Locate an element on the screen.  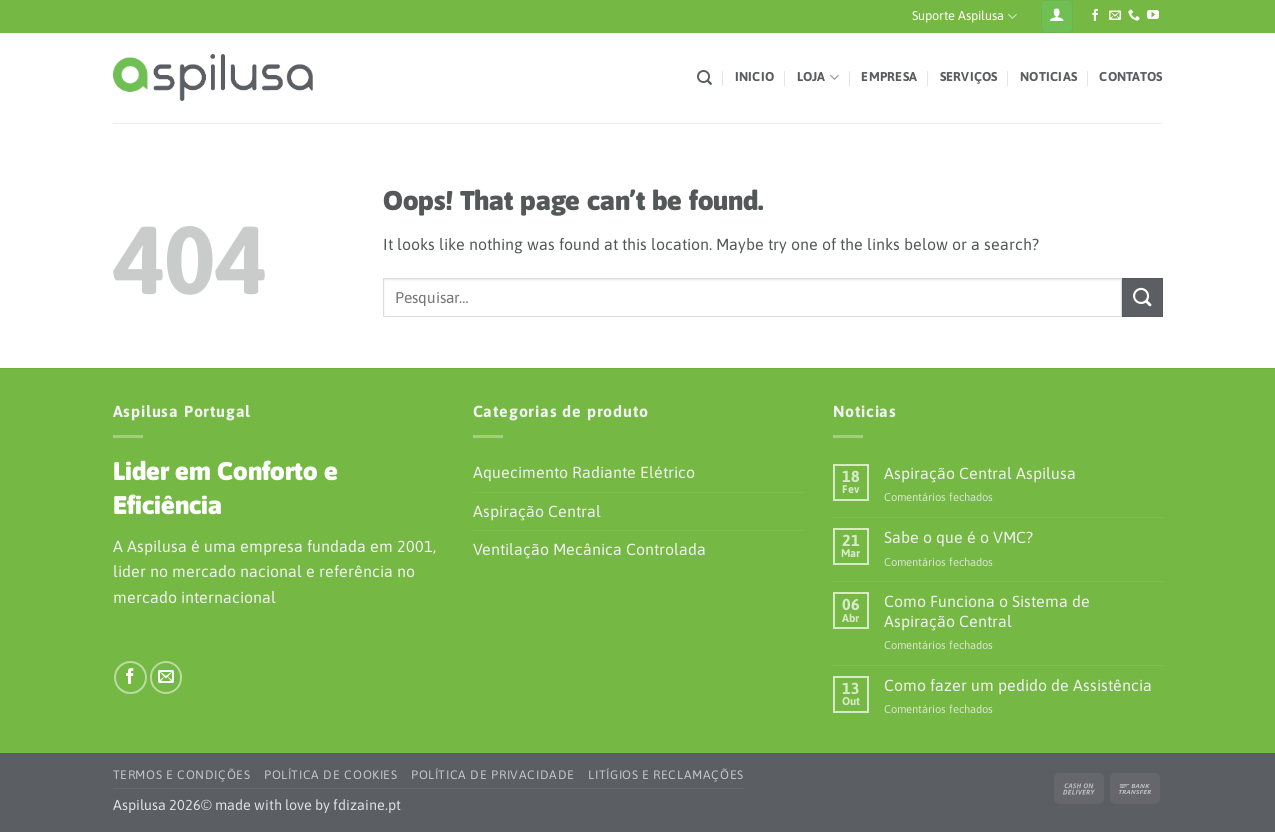
[Submit] is located at coordinates (1142, 297).